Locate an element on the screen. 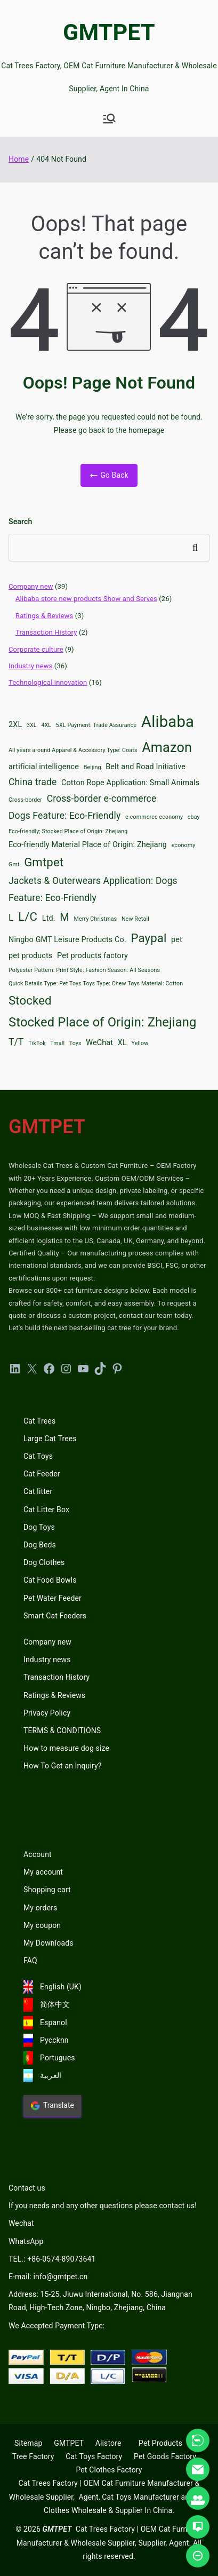 The width and height of the screenshot is (218, 2576). New Retail [New Retail (2 items)] is located at coordinates (135, 918).